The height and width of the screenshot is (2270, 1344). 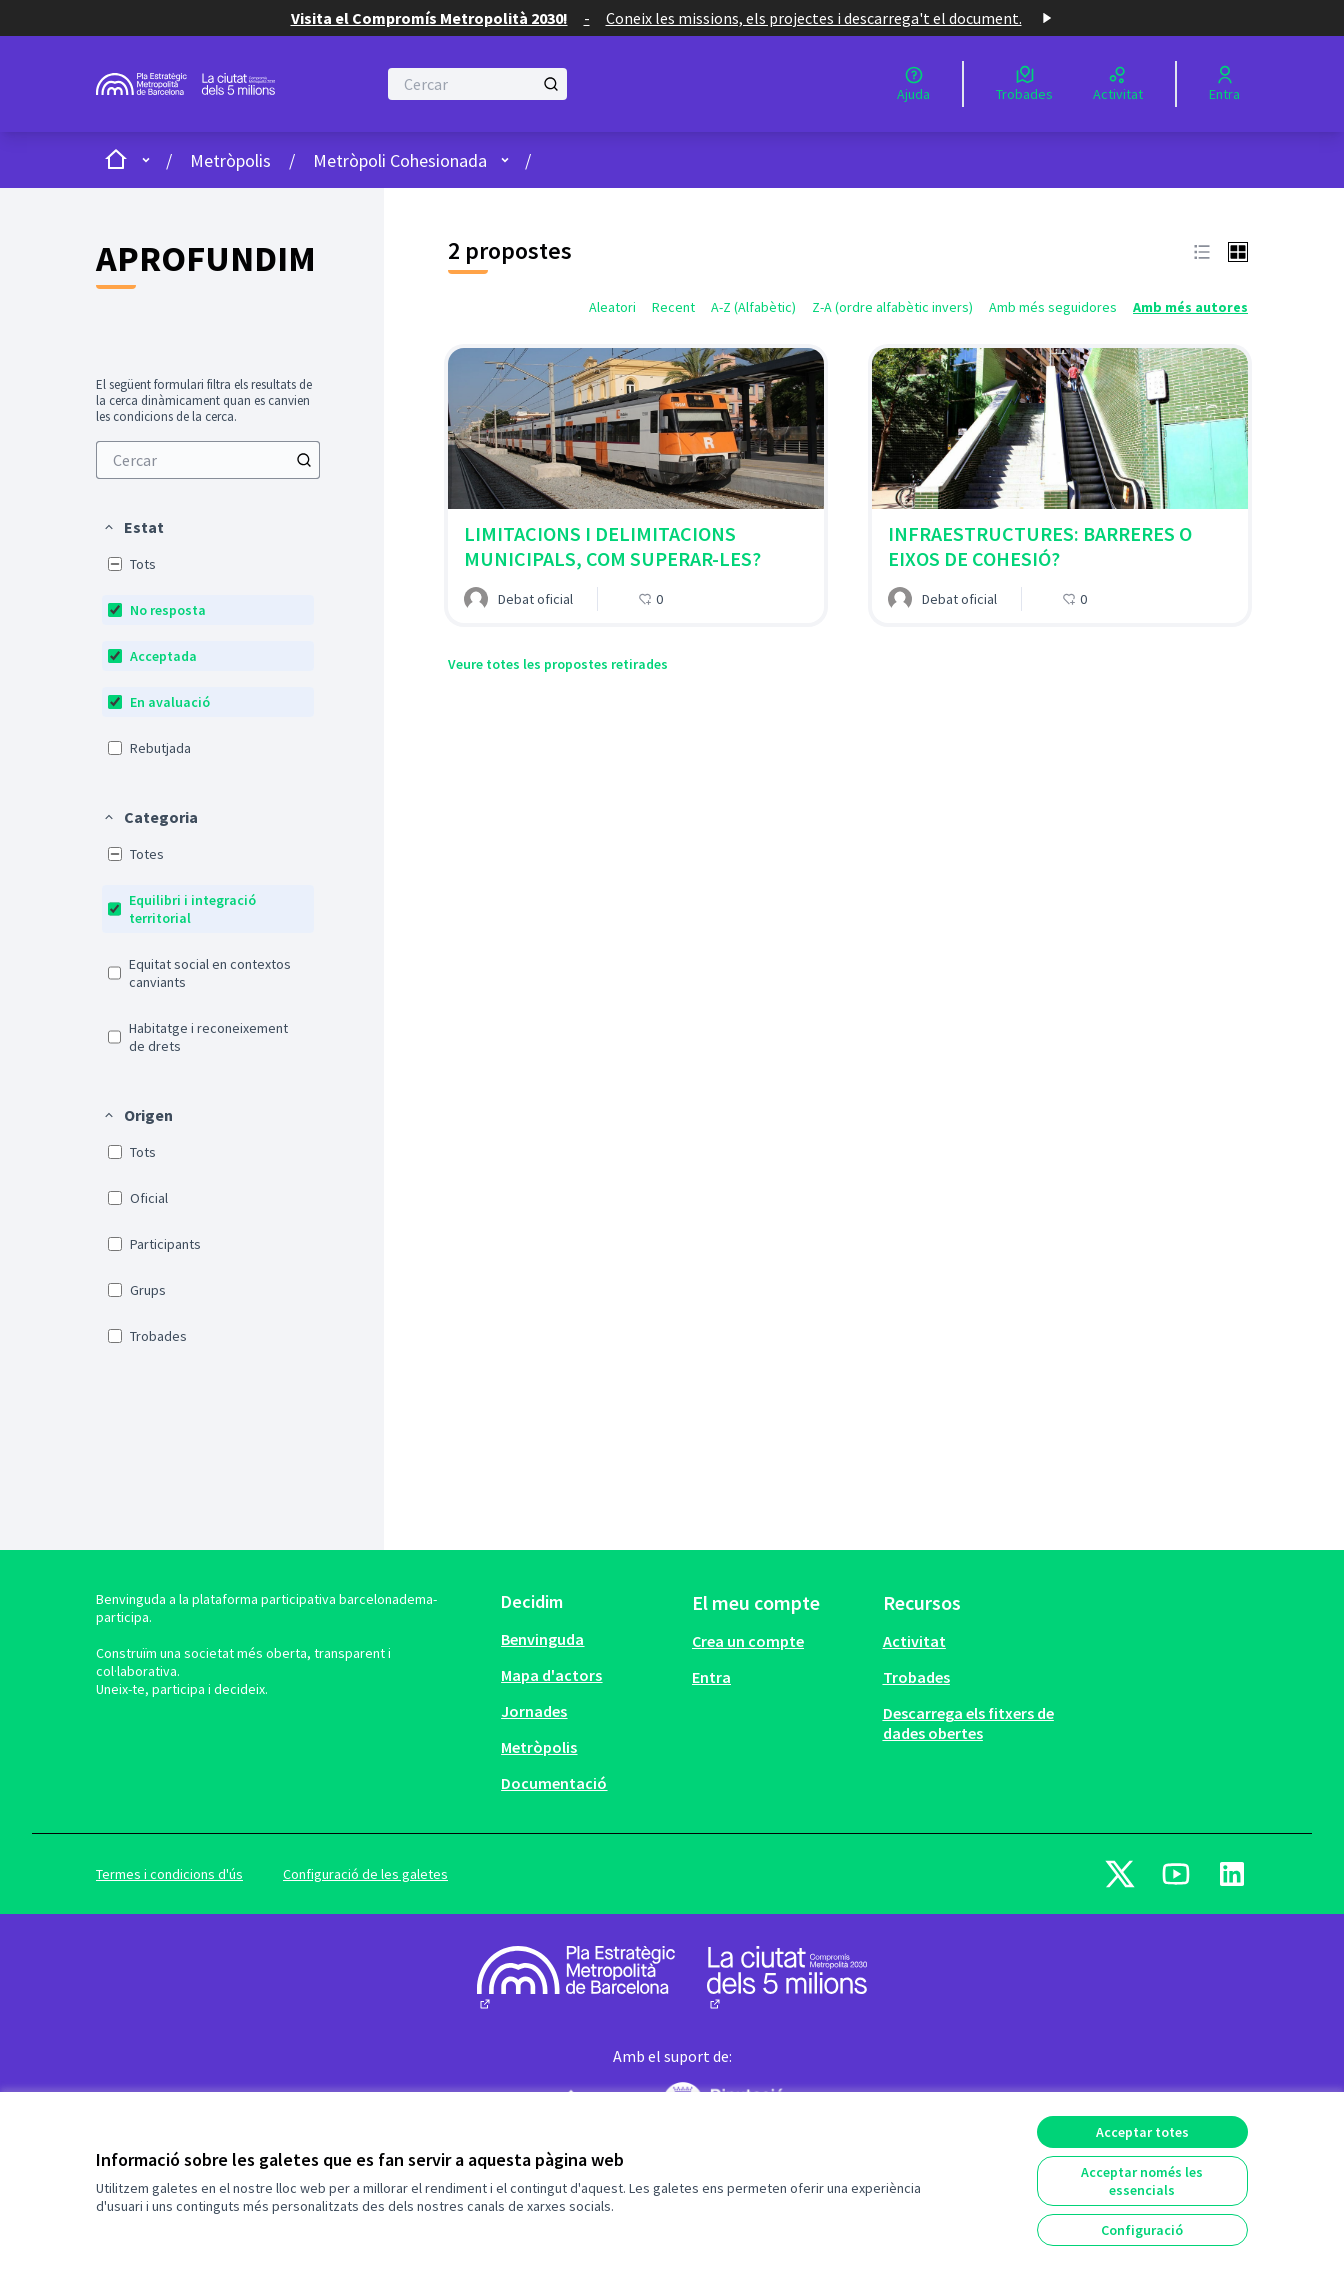 I want to click on Acceptar només les essencials, so click(x=1142, y=2181).